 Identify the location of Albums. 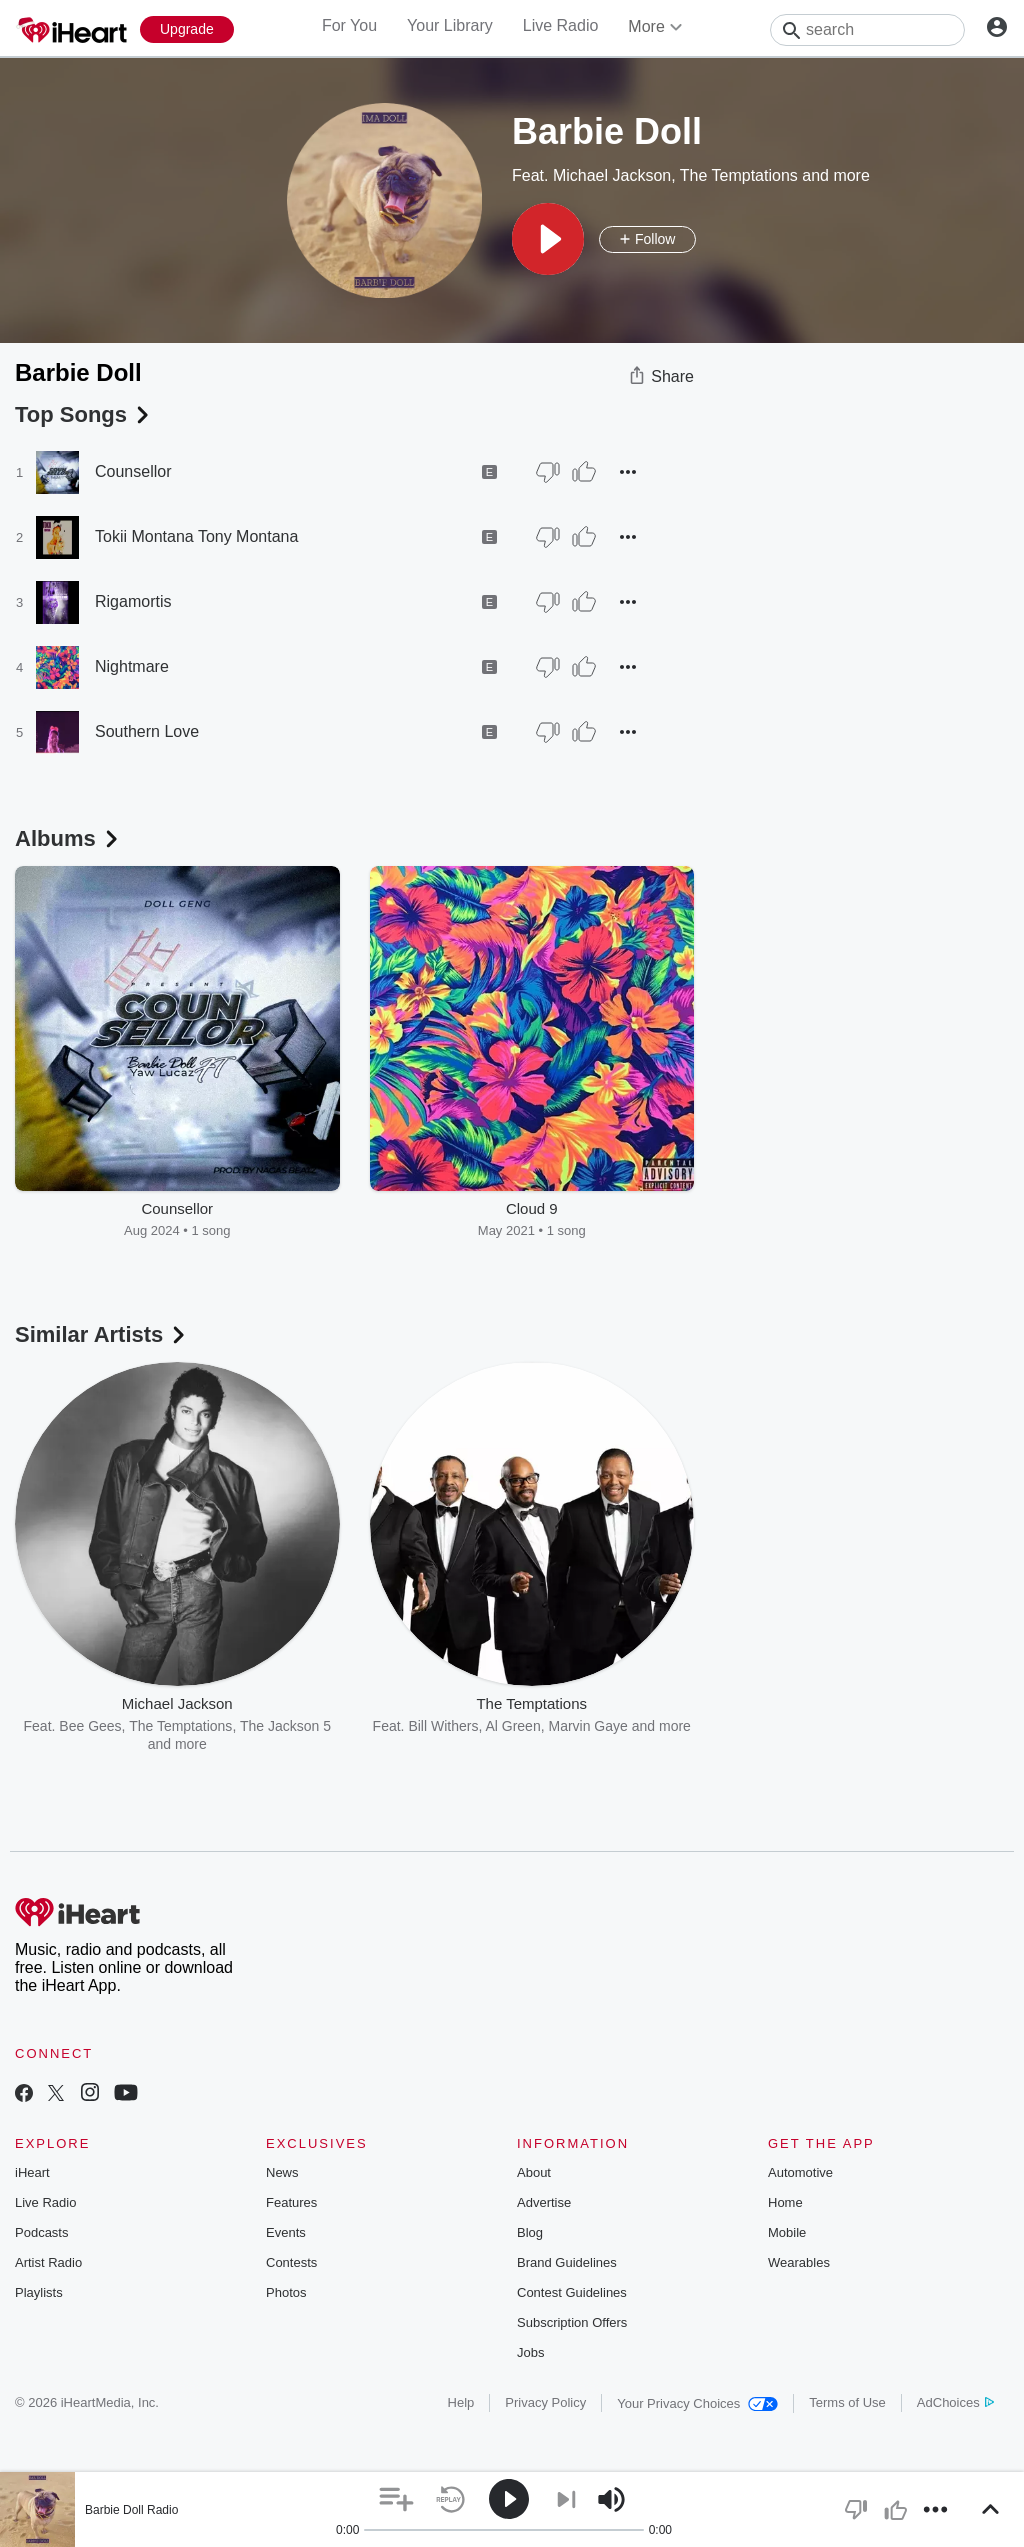
(68, 838).